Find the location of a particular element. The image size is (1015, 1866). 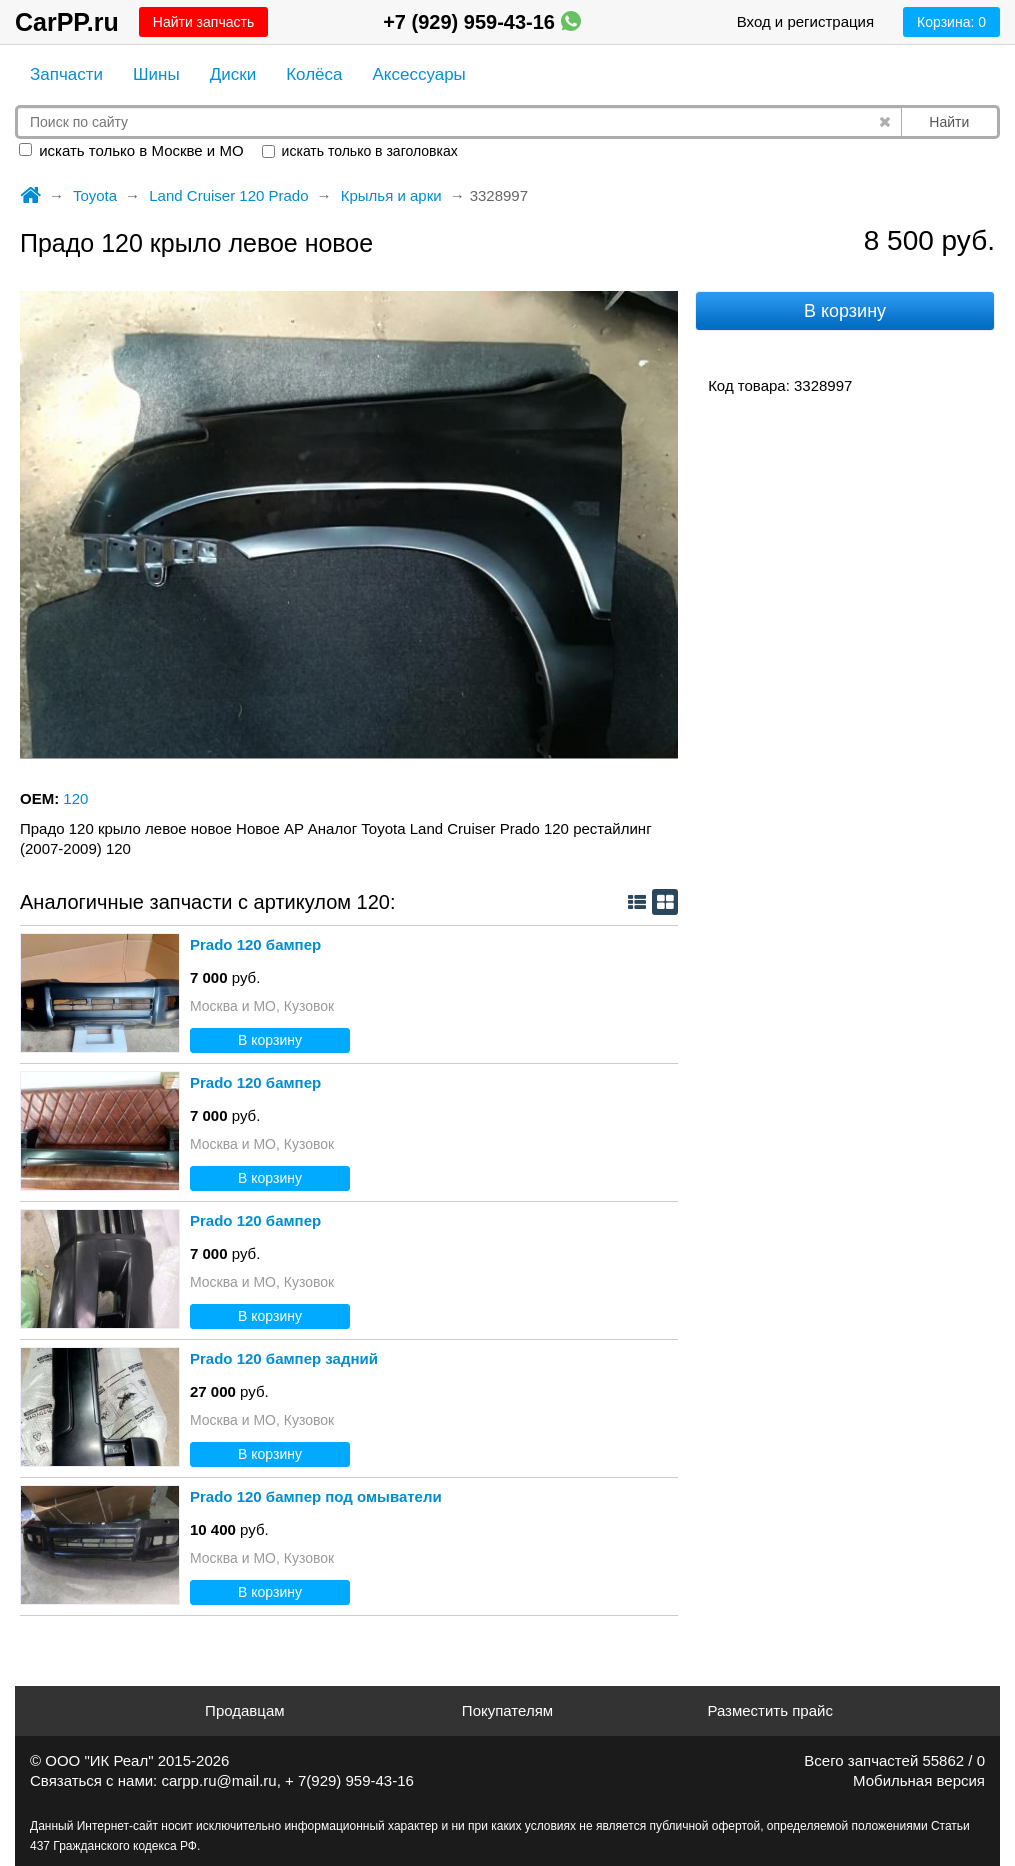

Колёса is located at coordinates (314, 74).